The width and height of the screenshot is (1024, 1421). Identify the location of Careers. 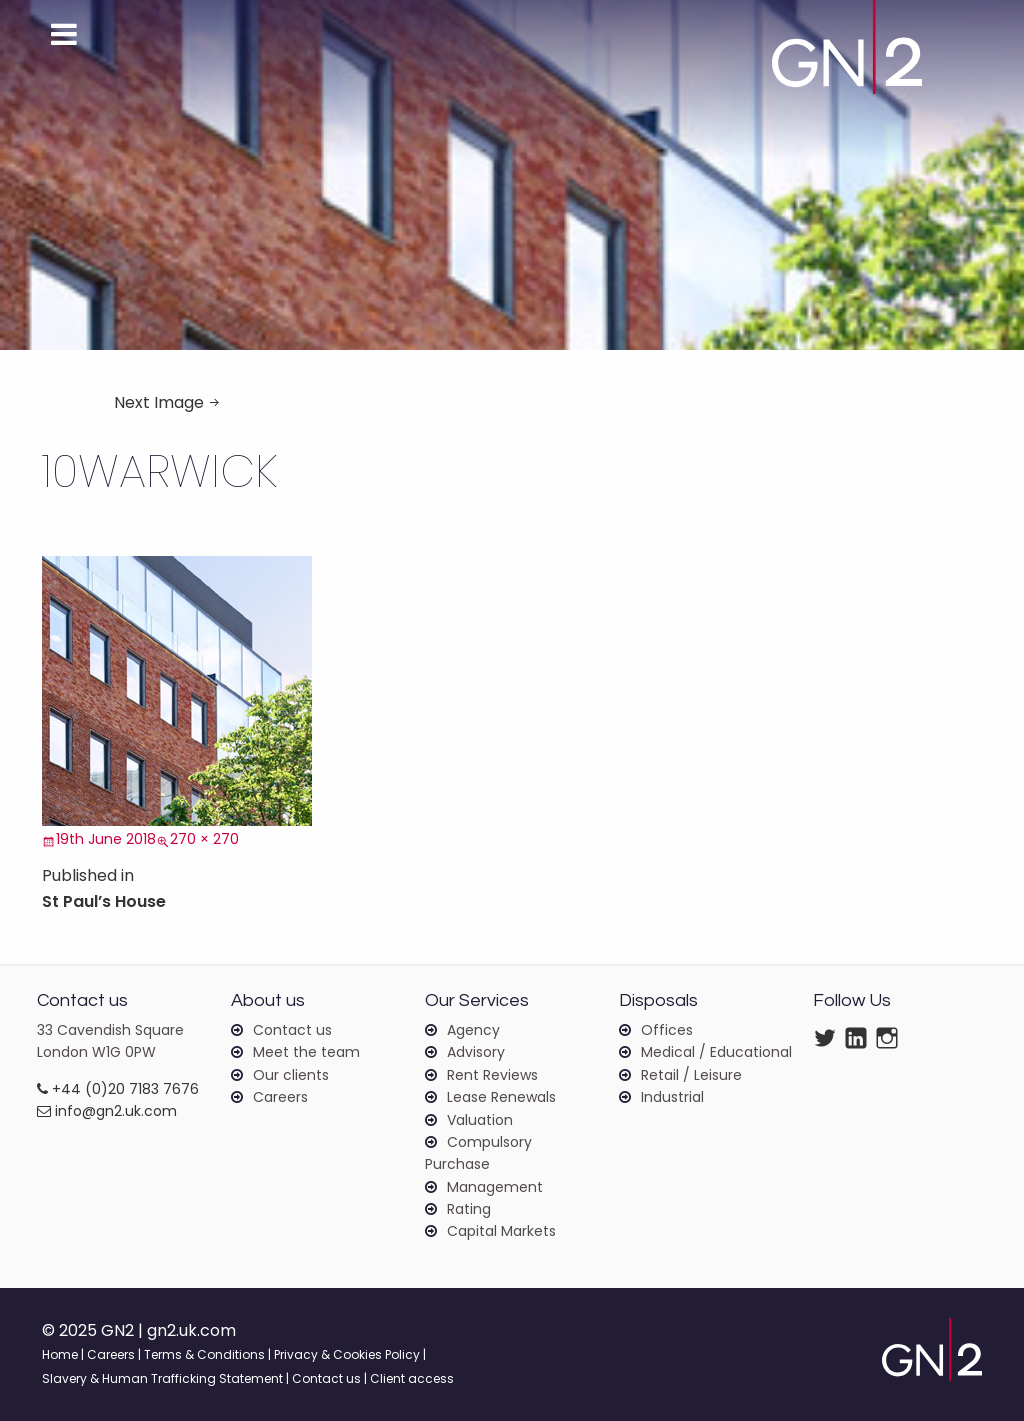
(280, 1097).